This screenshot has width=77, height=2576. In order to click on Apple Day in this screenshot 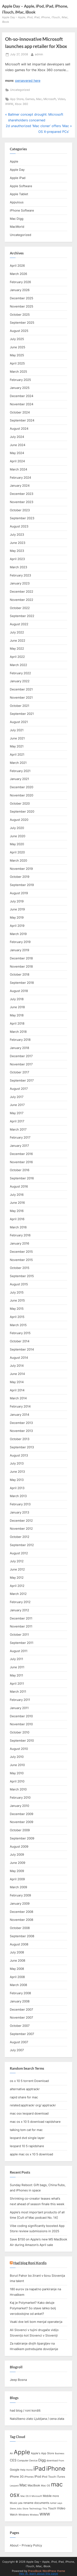, I will do `click(17, 170)`.